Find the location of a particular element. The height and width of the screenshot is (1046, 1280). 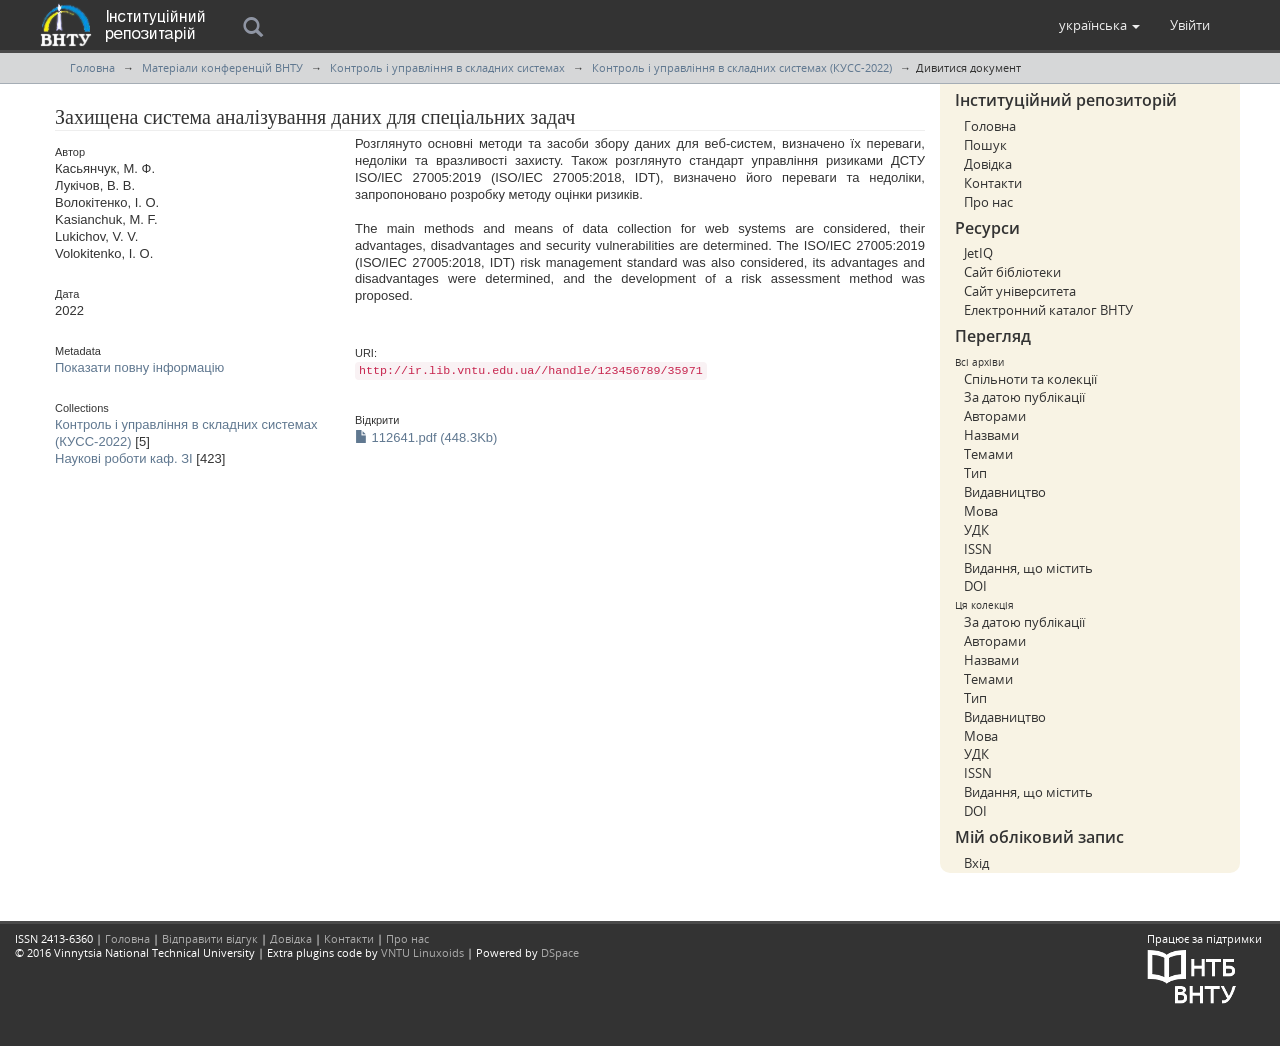

Показати повну інформацію is located at coordinates (139, 367).